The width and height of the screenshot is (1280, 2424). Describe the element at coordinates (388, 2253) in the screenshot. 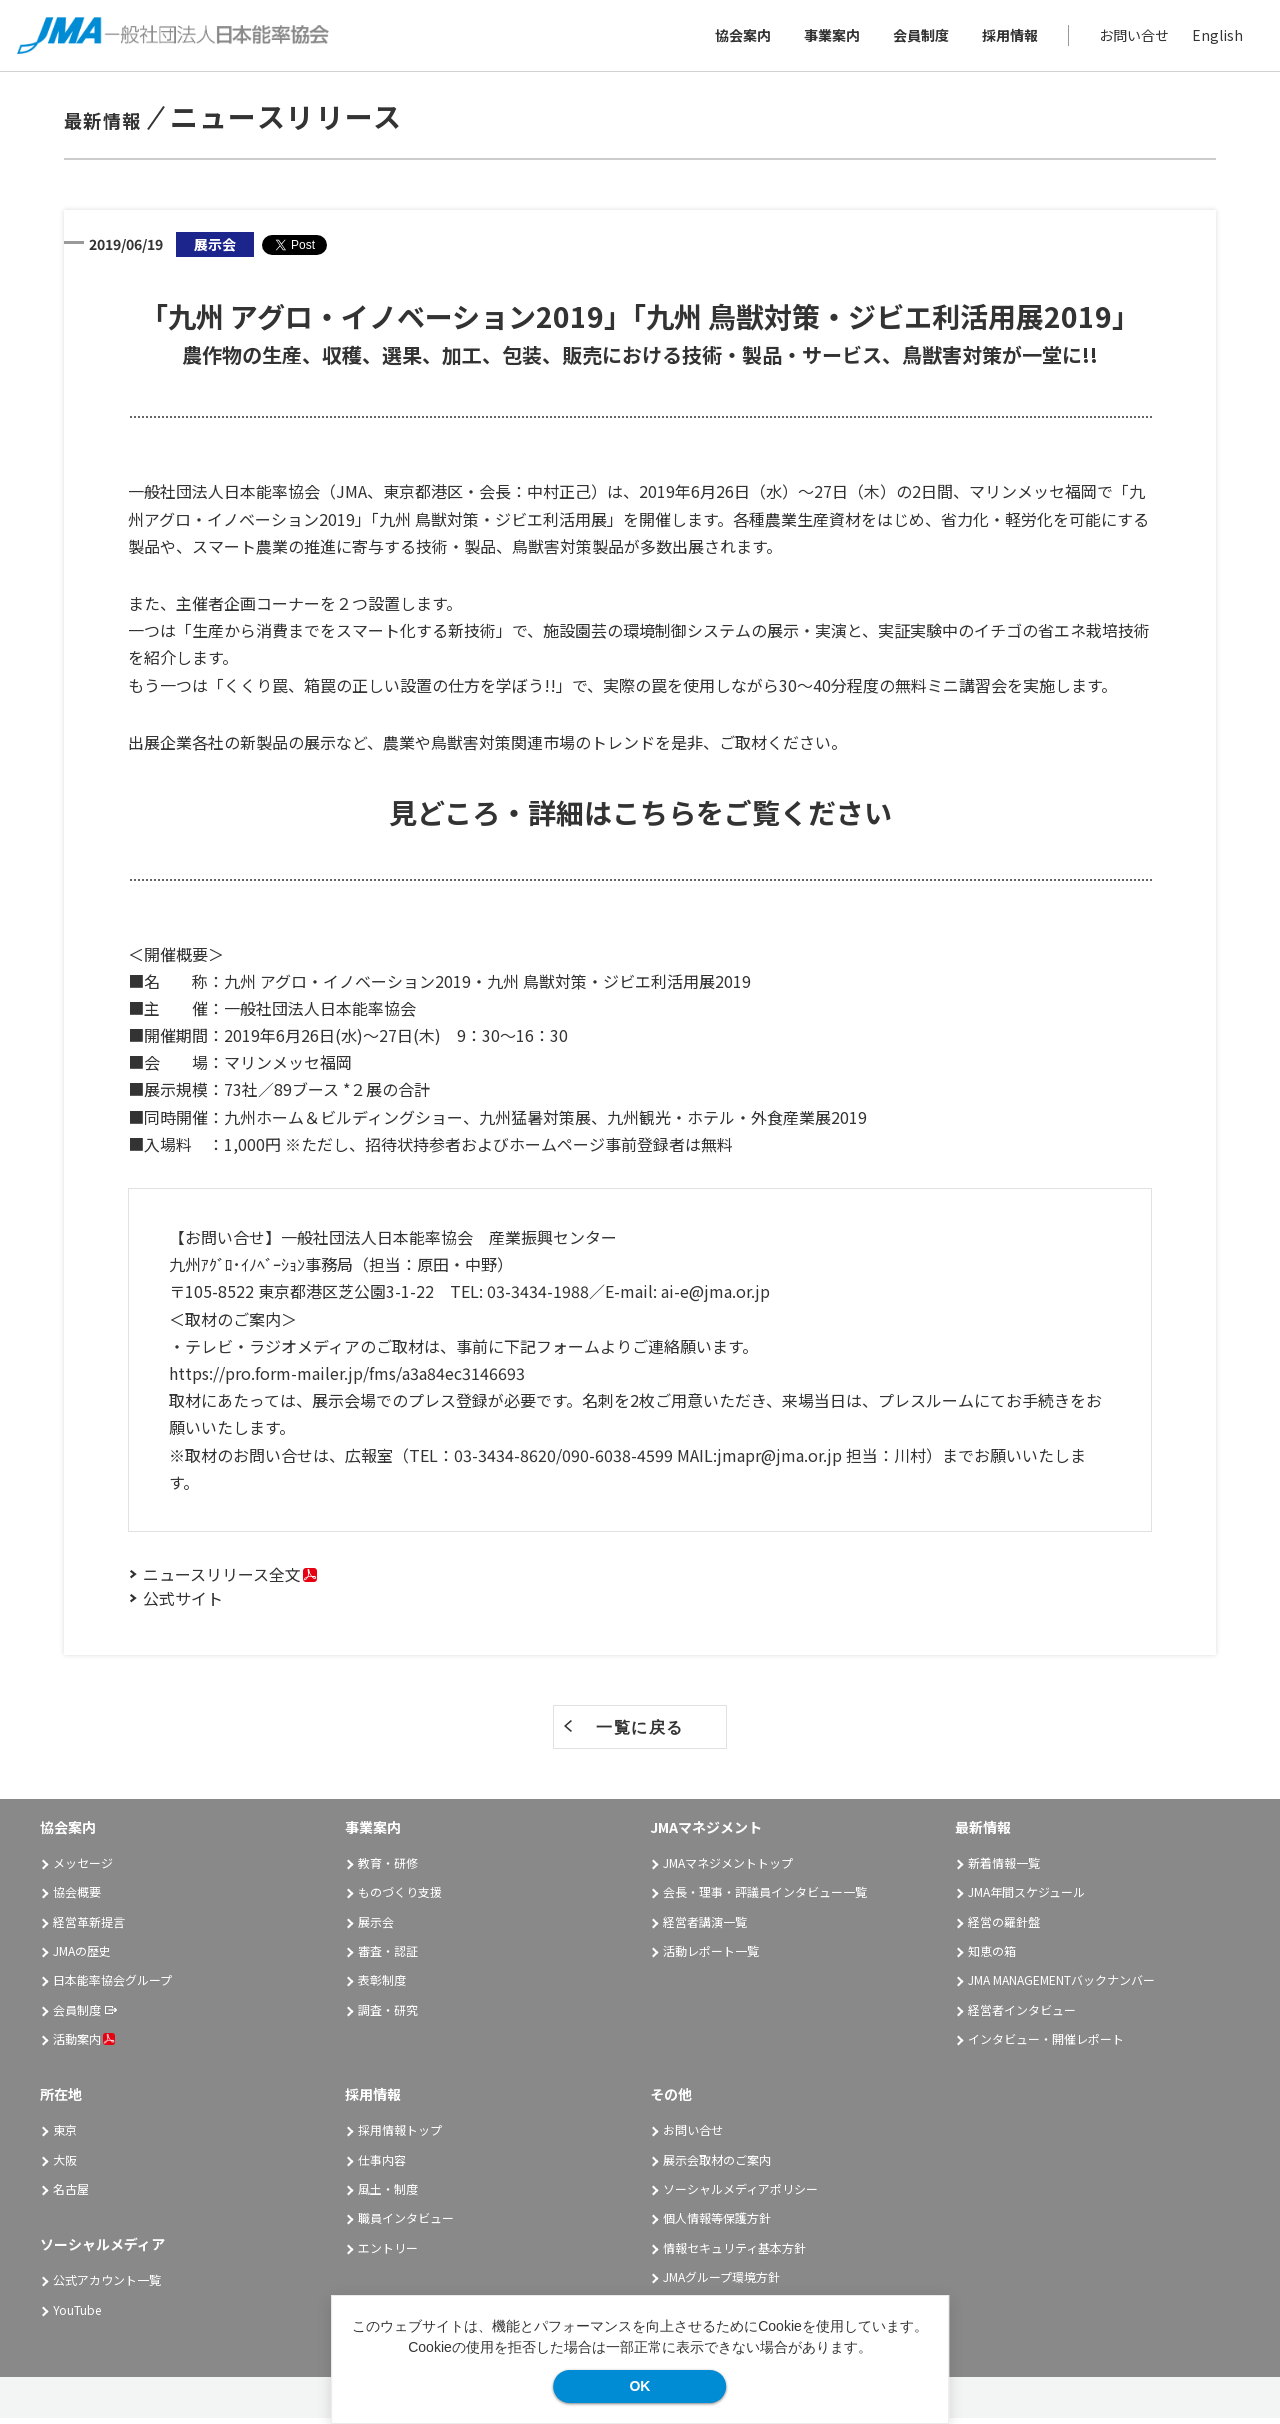

I see `エントリー` at that location.